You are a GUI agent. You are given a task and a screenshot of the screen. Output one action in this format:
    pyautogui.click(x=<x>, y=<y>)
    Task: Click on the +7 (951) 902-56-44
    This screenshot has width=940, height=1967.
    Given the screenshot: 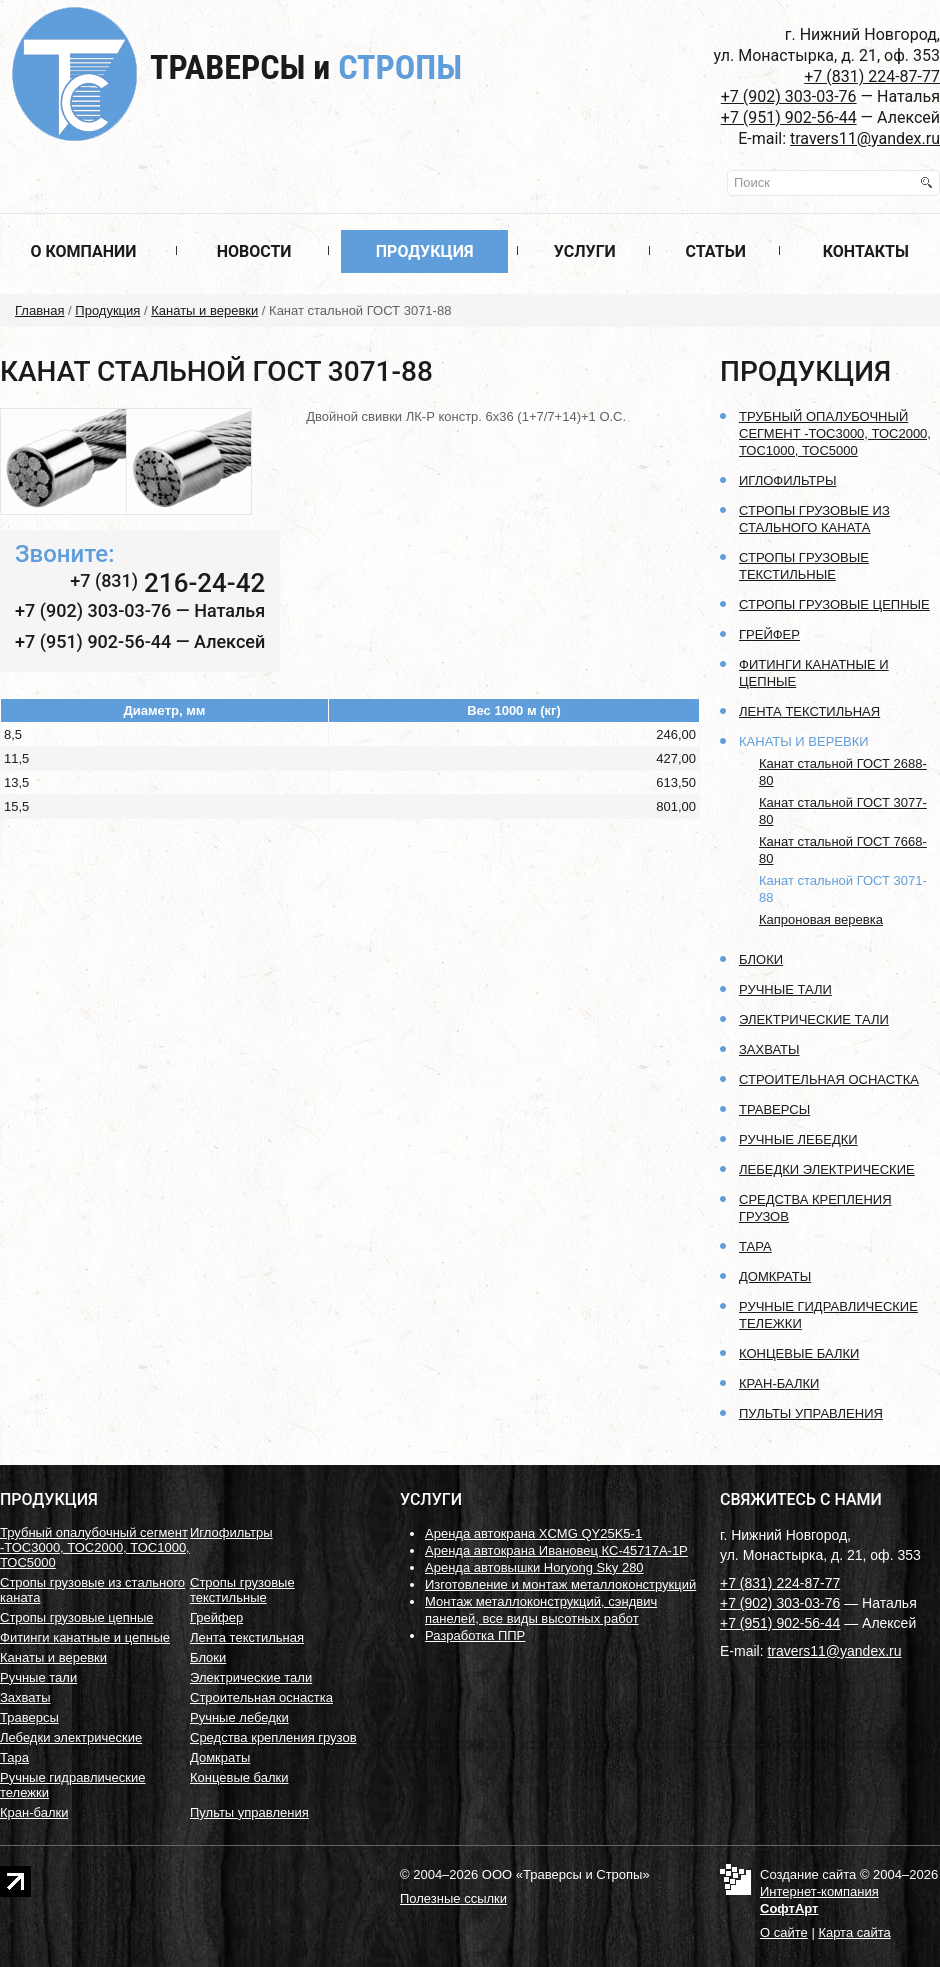 What is the action you would take?
    pyautogui.click(x=789, y=117)
    